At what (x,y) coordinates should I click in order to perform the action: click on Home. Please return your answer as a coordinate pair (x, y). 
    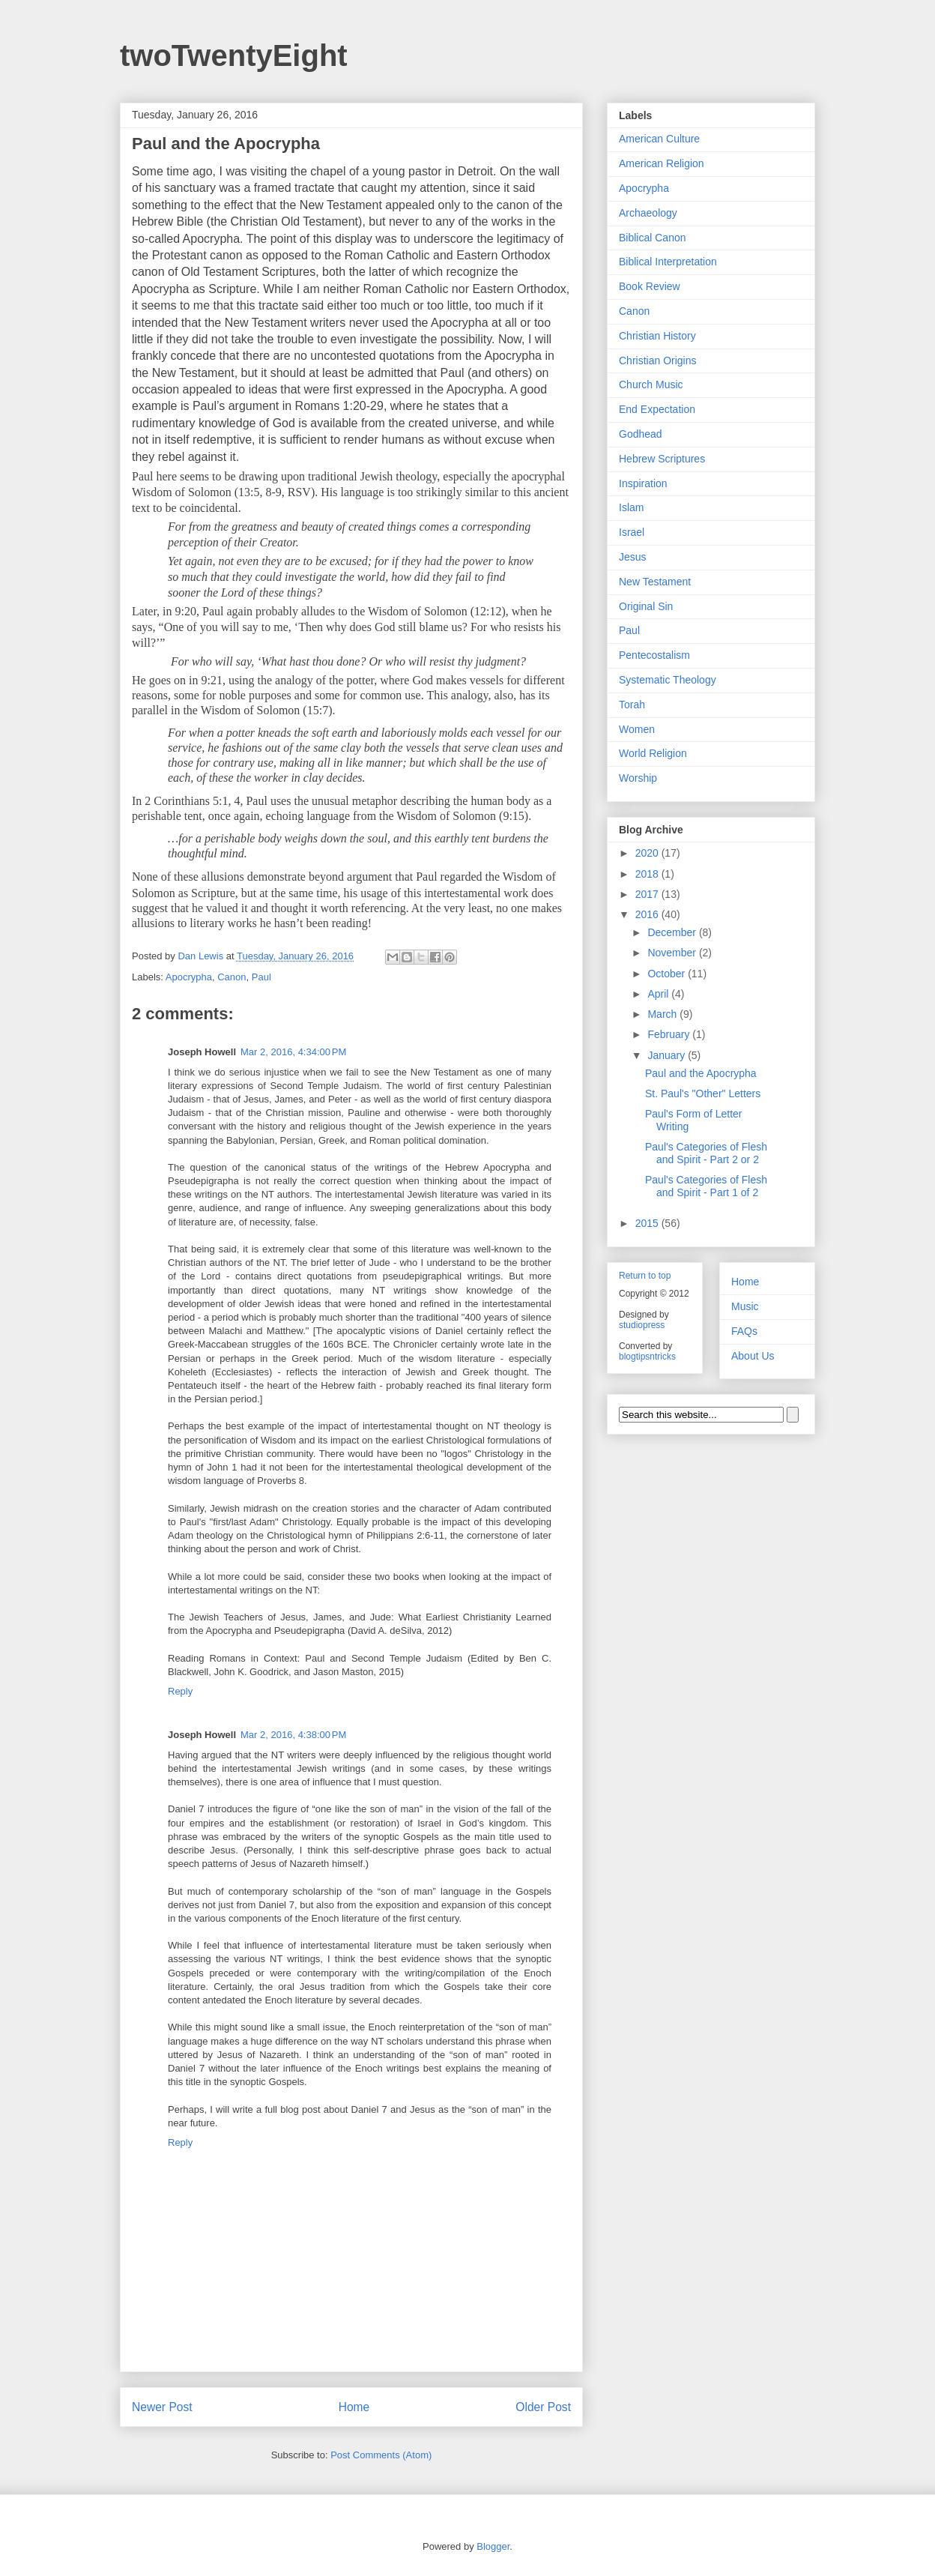
    Looking at the image, I should click on (354, 2407).